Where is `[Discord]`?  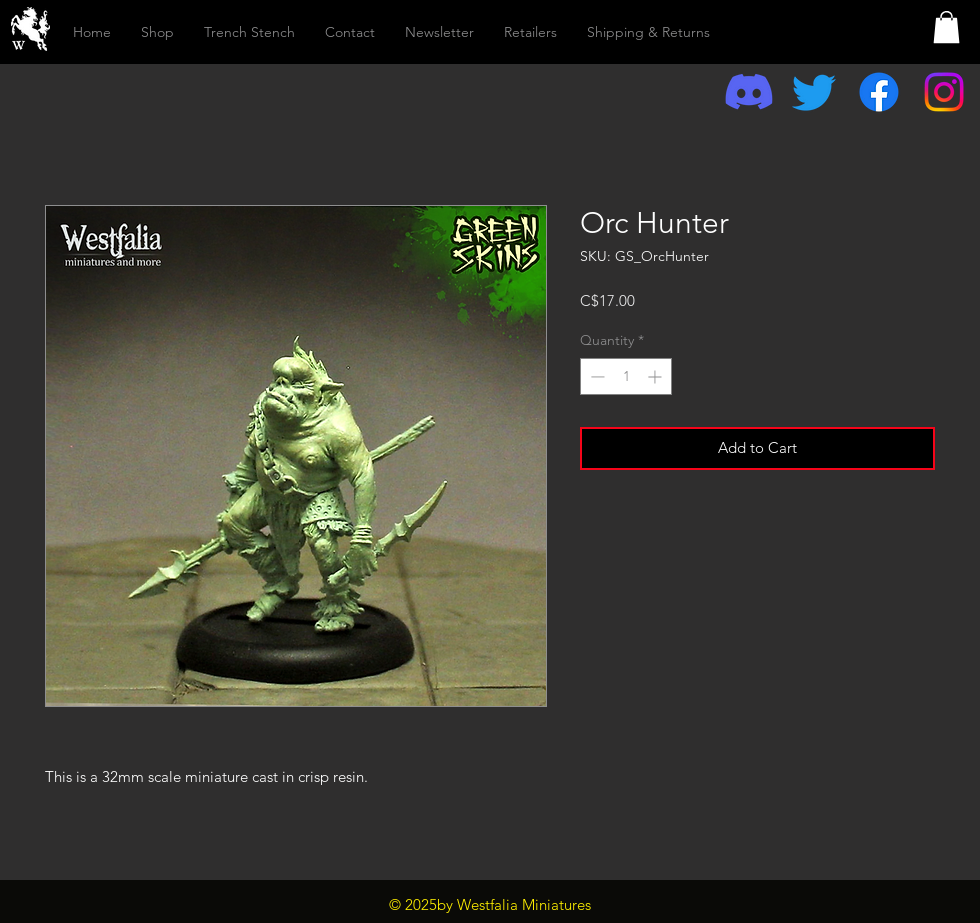 [Discord] is located at coordinates (749, 92).